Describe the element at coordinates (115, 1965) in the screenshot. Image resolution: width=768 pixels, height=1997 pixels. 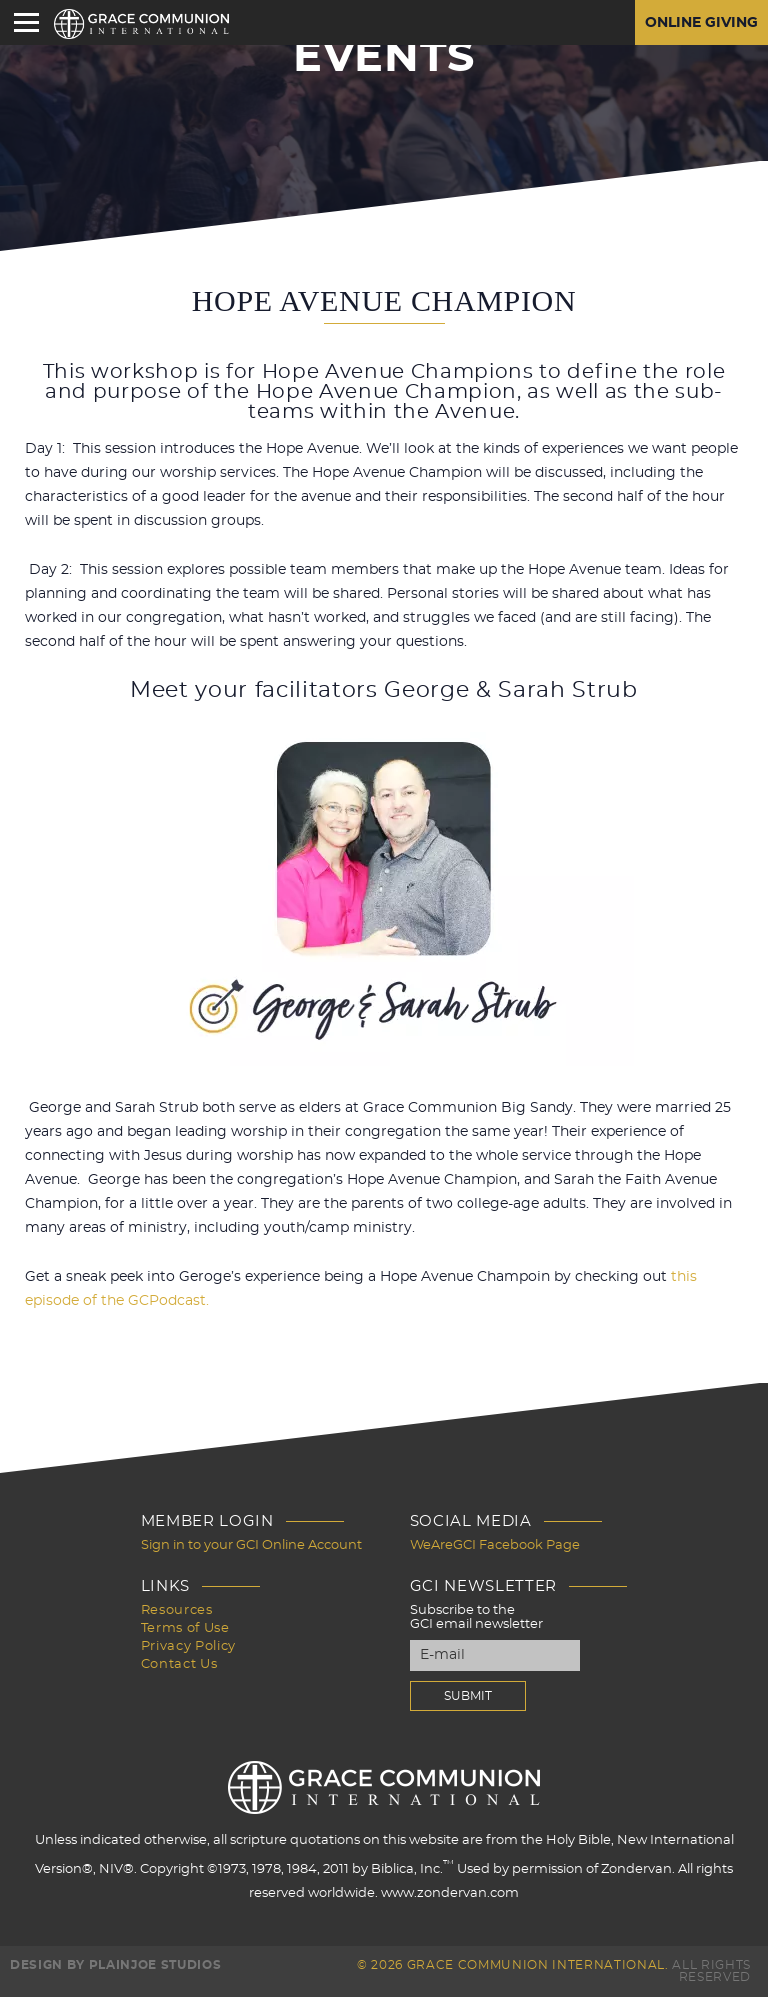
I see `Design by PlainJoe Studios` at that location.